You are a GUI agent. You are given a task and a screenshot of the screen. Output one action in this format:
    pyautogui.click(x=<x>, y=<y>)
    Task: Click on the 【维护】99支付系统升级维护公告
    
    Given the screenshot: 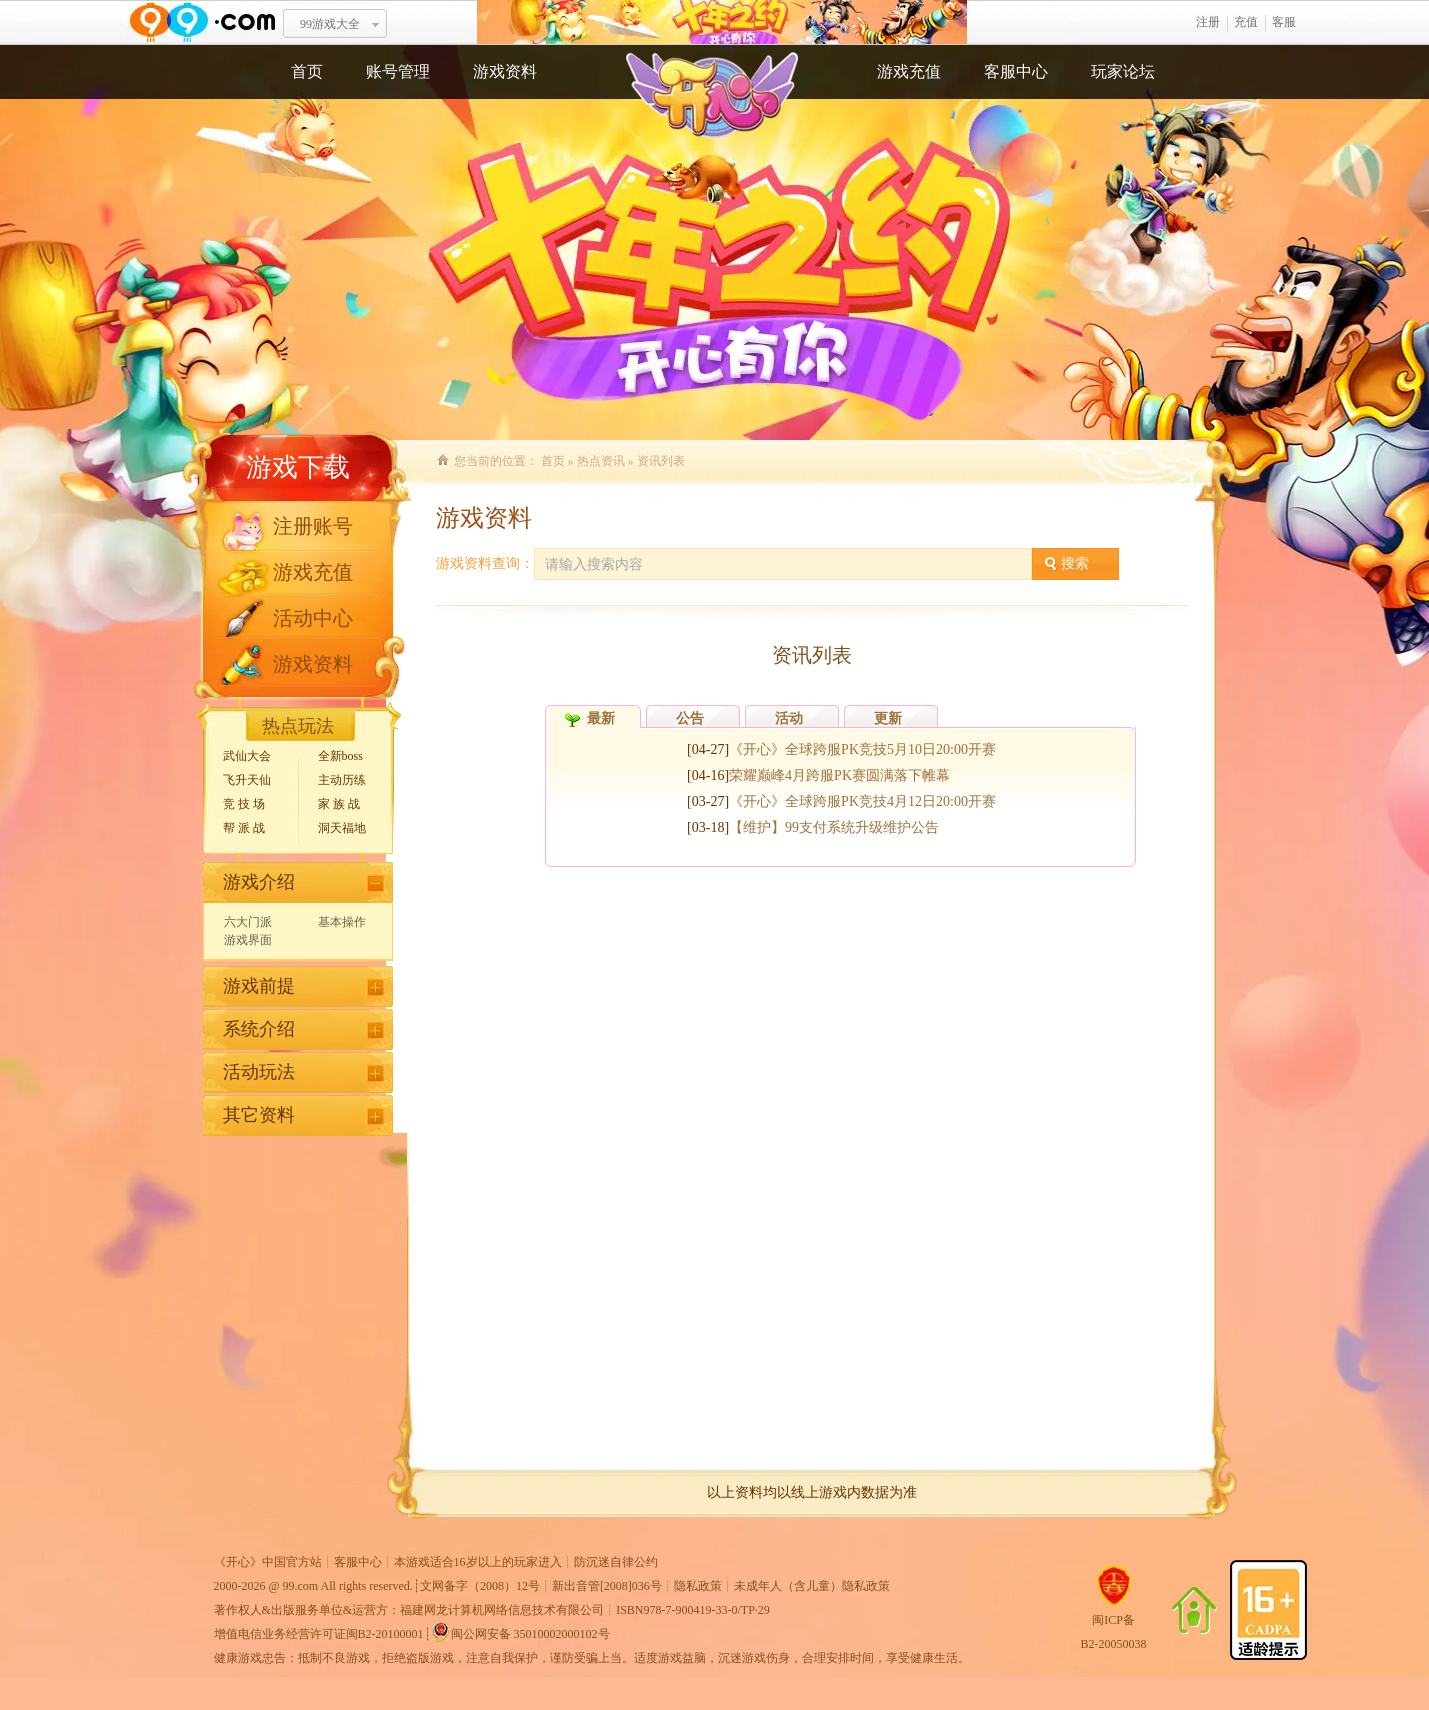 What is the action you would take?
    pyautogui.click(x=834, y=827)
    